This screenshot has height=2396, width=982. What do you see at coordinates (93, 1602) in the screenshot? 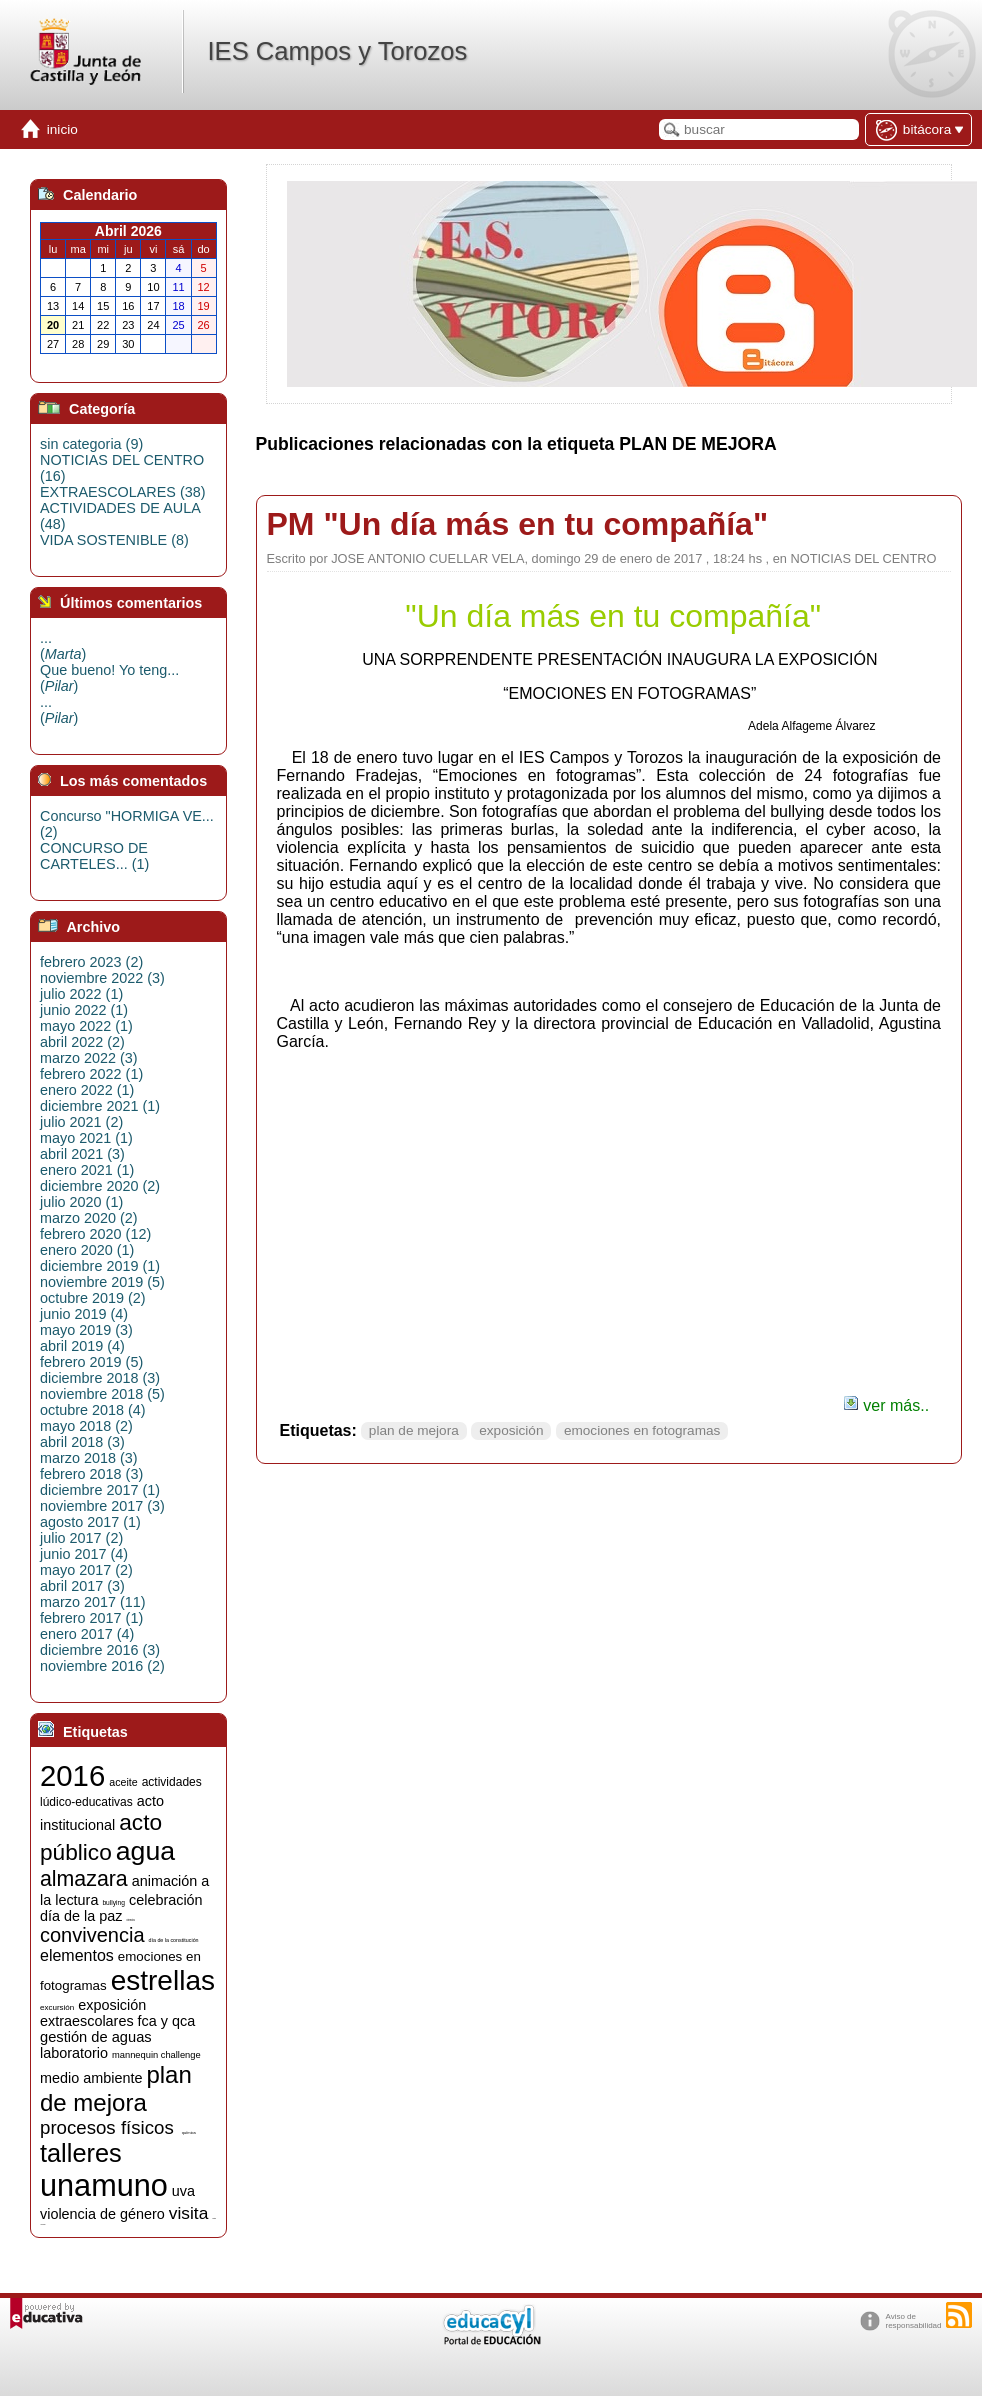
I see `marzo 2017 (11)` at bounding box center [93, 1602].